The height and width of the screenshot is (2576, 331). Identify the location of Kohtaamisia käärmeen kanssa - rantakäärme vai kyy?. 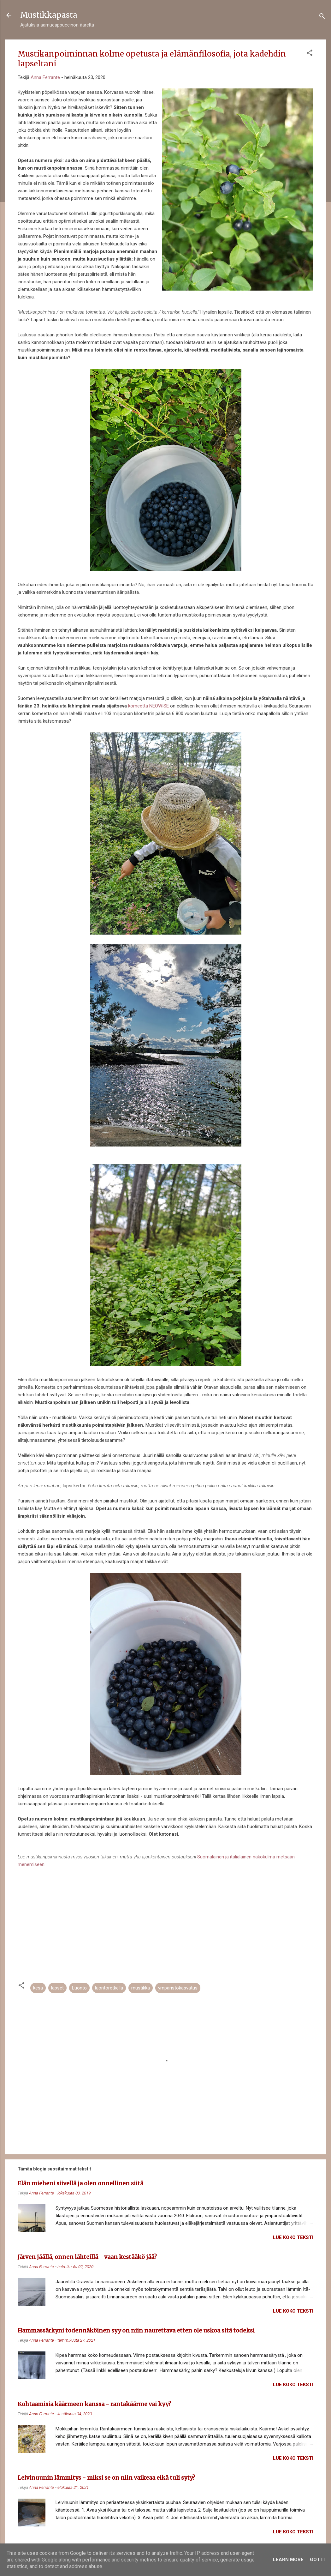
(94, 2404).